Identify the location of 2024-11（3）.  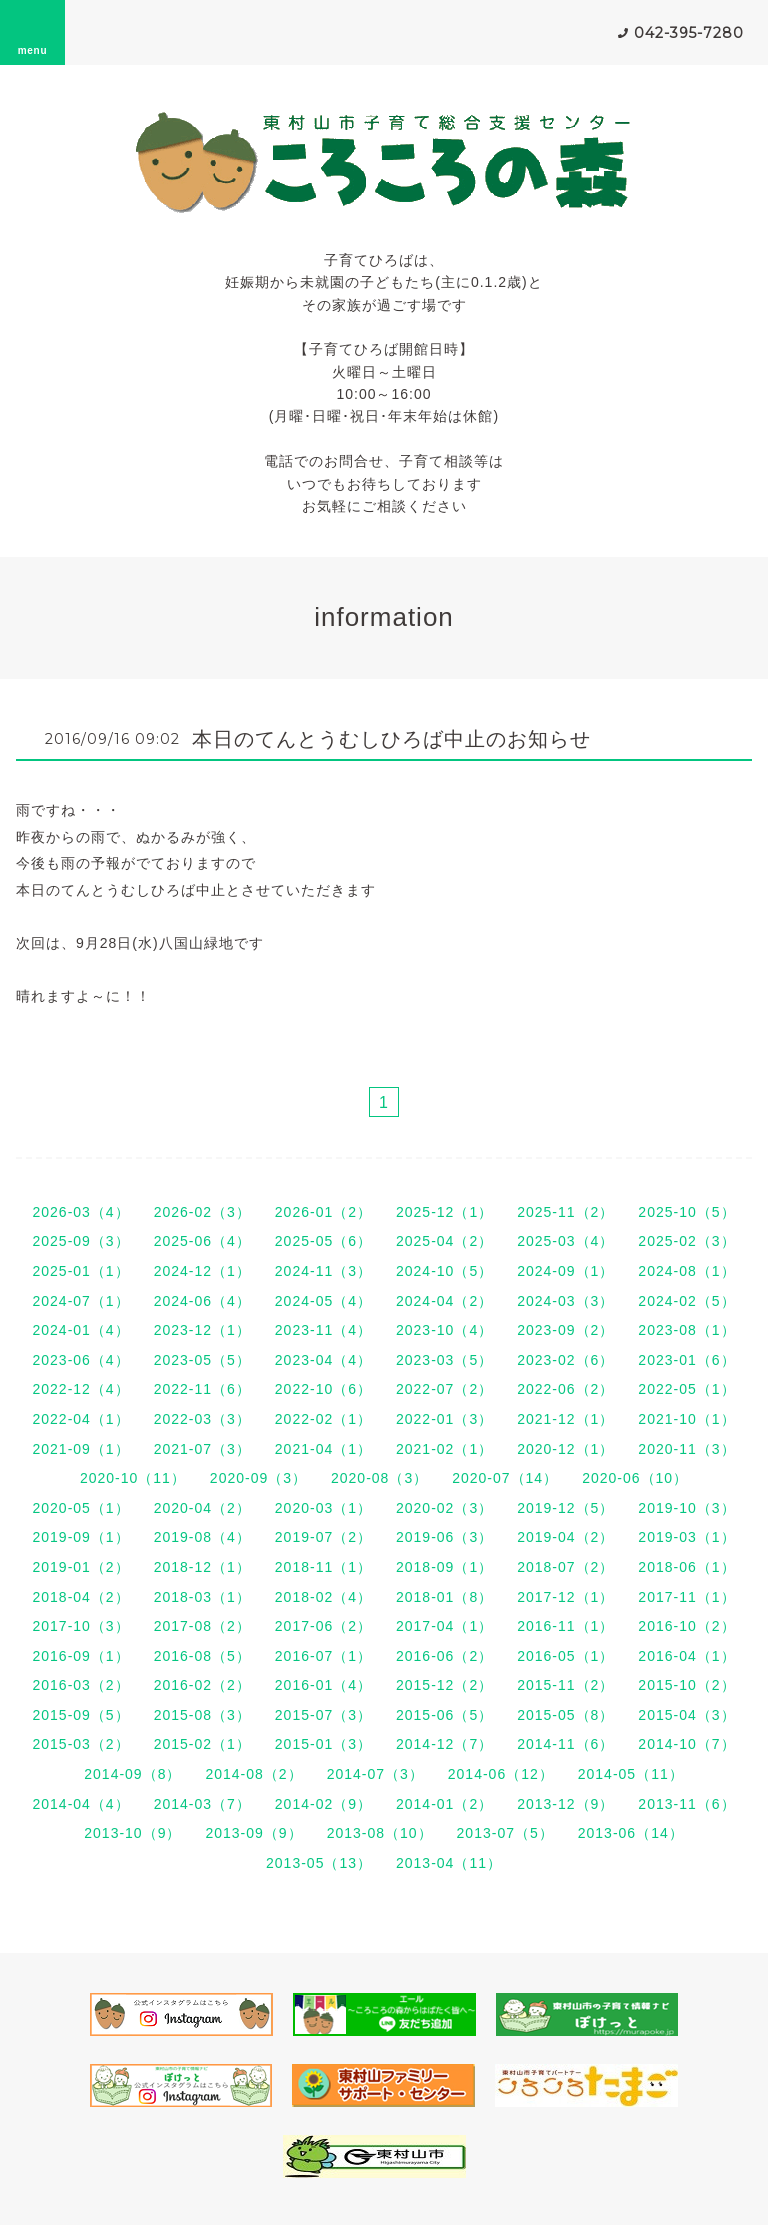
(323, 1271).